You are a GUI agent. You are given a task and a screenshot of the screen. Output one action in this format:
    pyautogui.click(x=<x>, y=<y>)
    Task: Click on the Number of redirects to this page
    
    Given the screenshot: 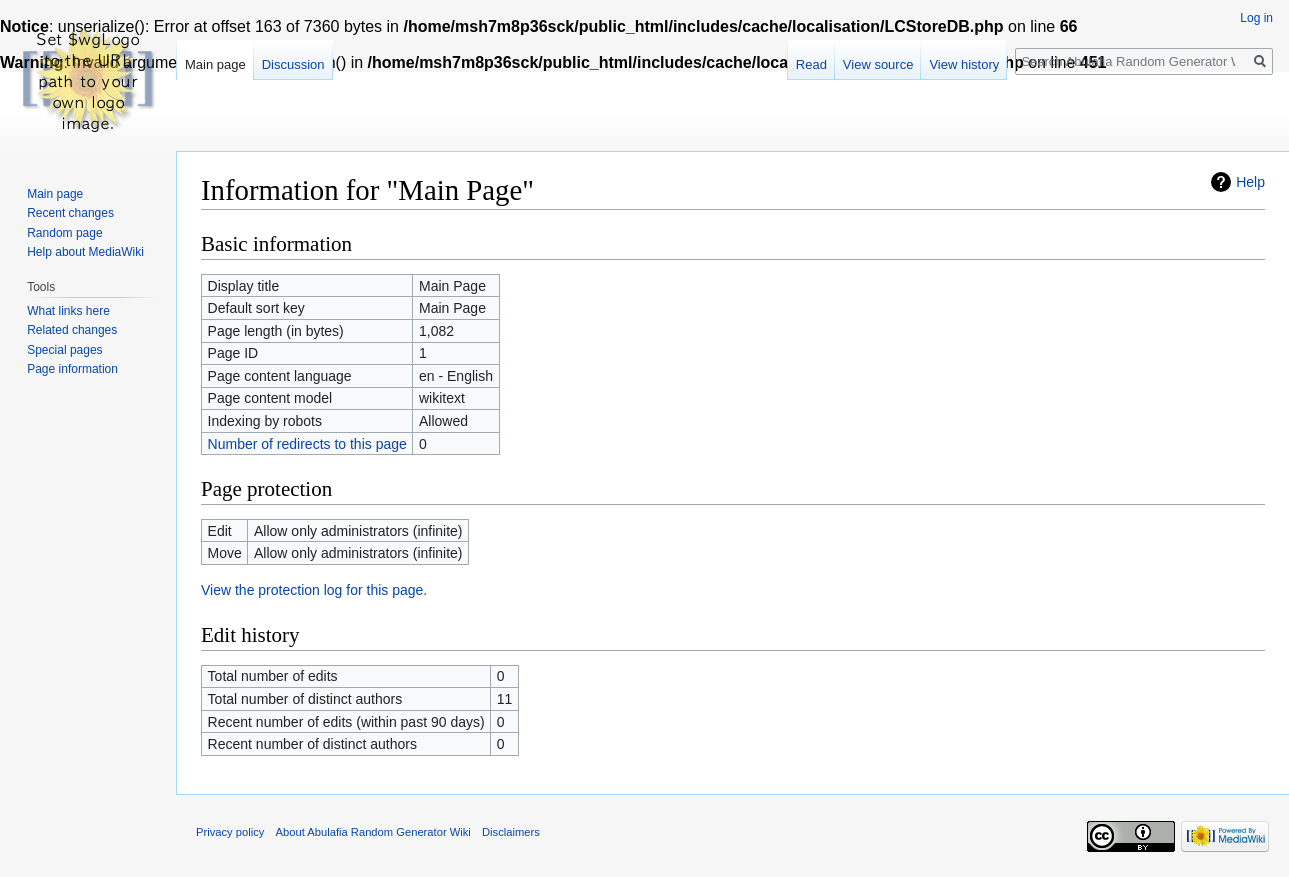 What is the action you would take?
    pyautogui.click(x=307, y=444)
    